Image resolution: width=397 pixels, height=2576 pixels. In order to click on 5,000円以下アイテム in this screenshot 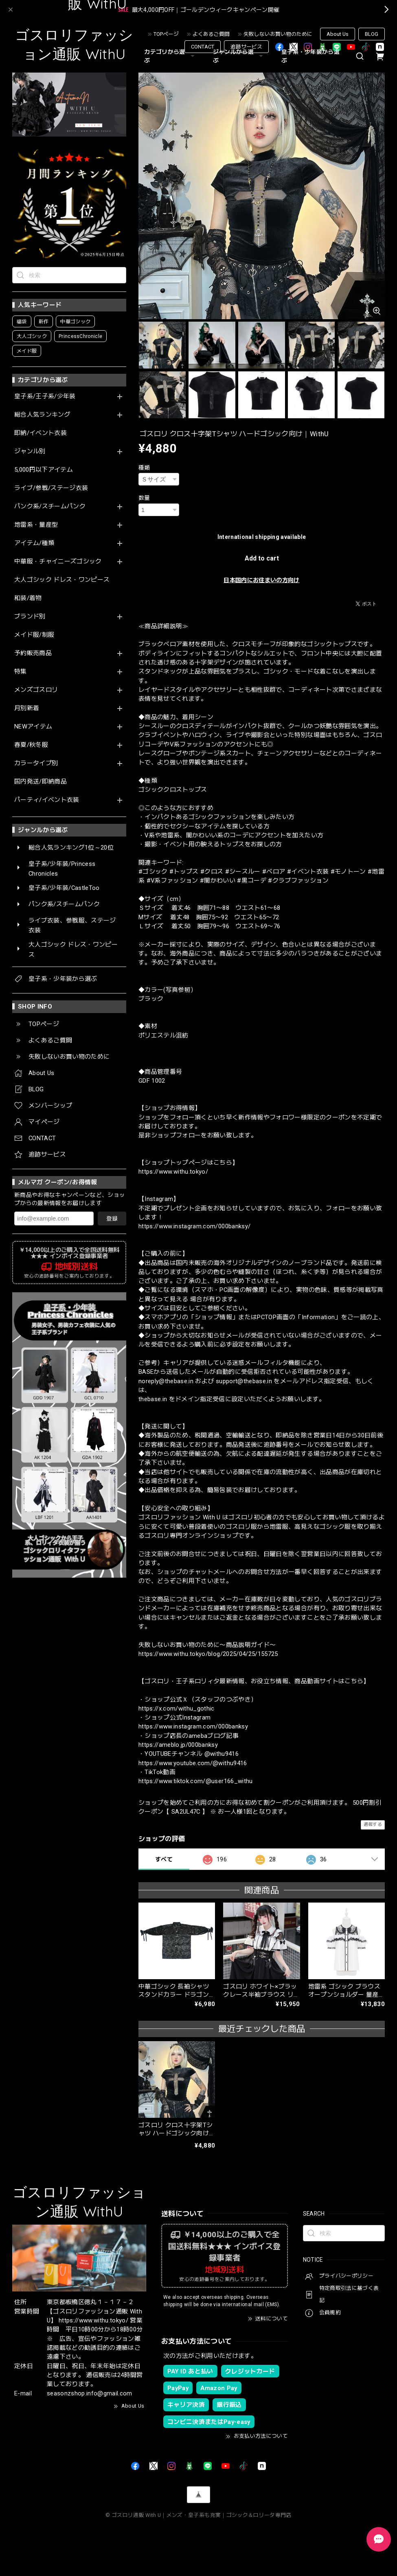, I will do `click(43, 469)`.